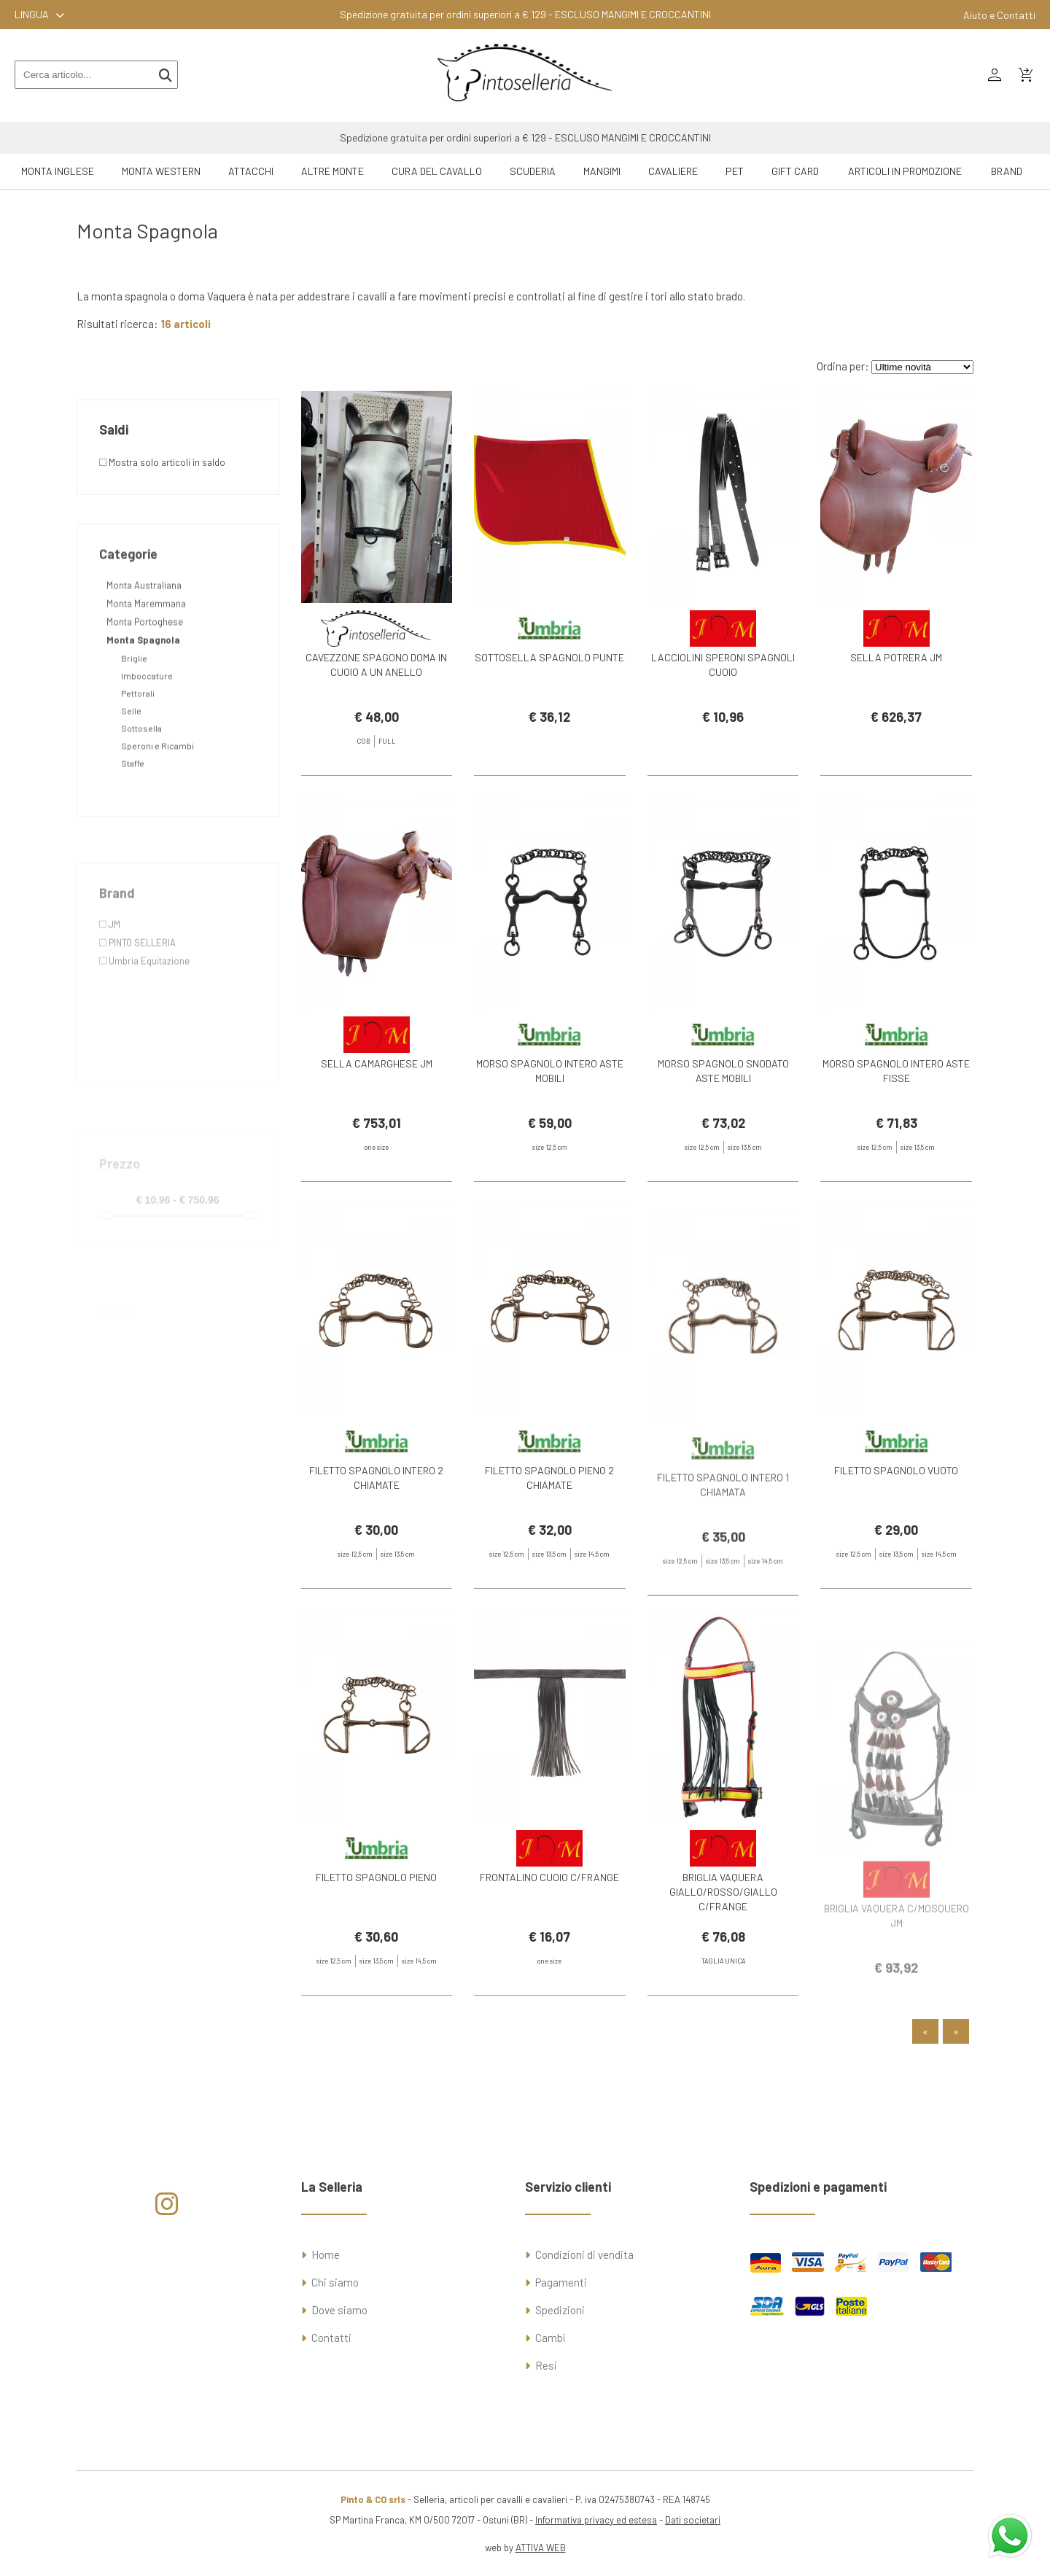  I want to click on Chi siamo, so click(335, 2282).